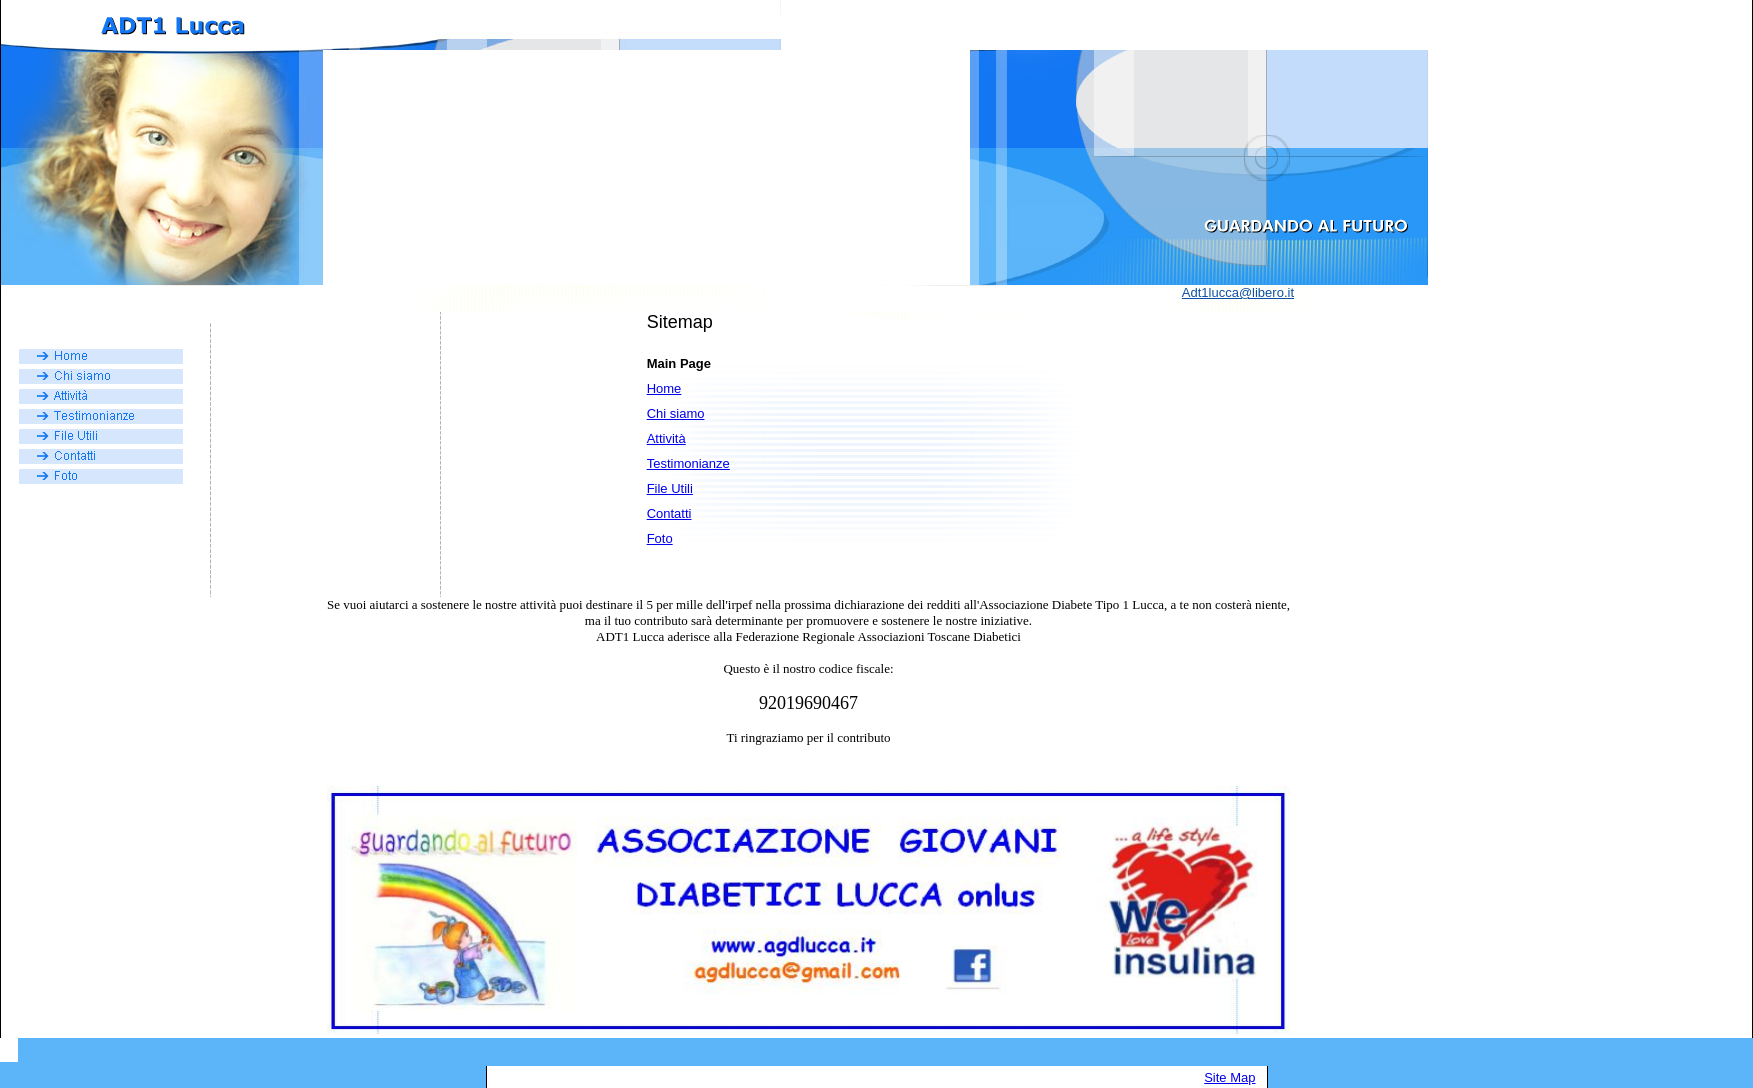 This screenshot has width=1753, height=1088. What do you see at coordinates (1238, 292) in the screenshot?
I see `Adt1lucca@libero.it` at bounding box center [1238, 292].